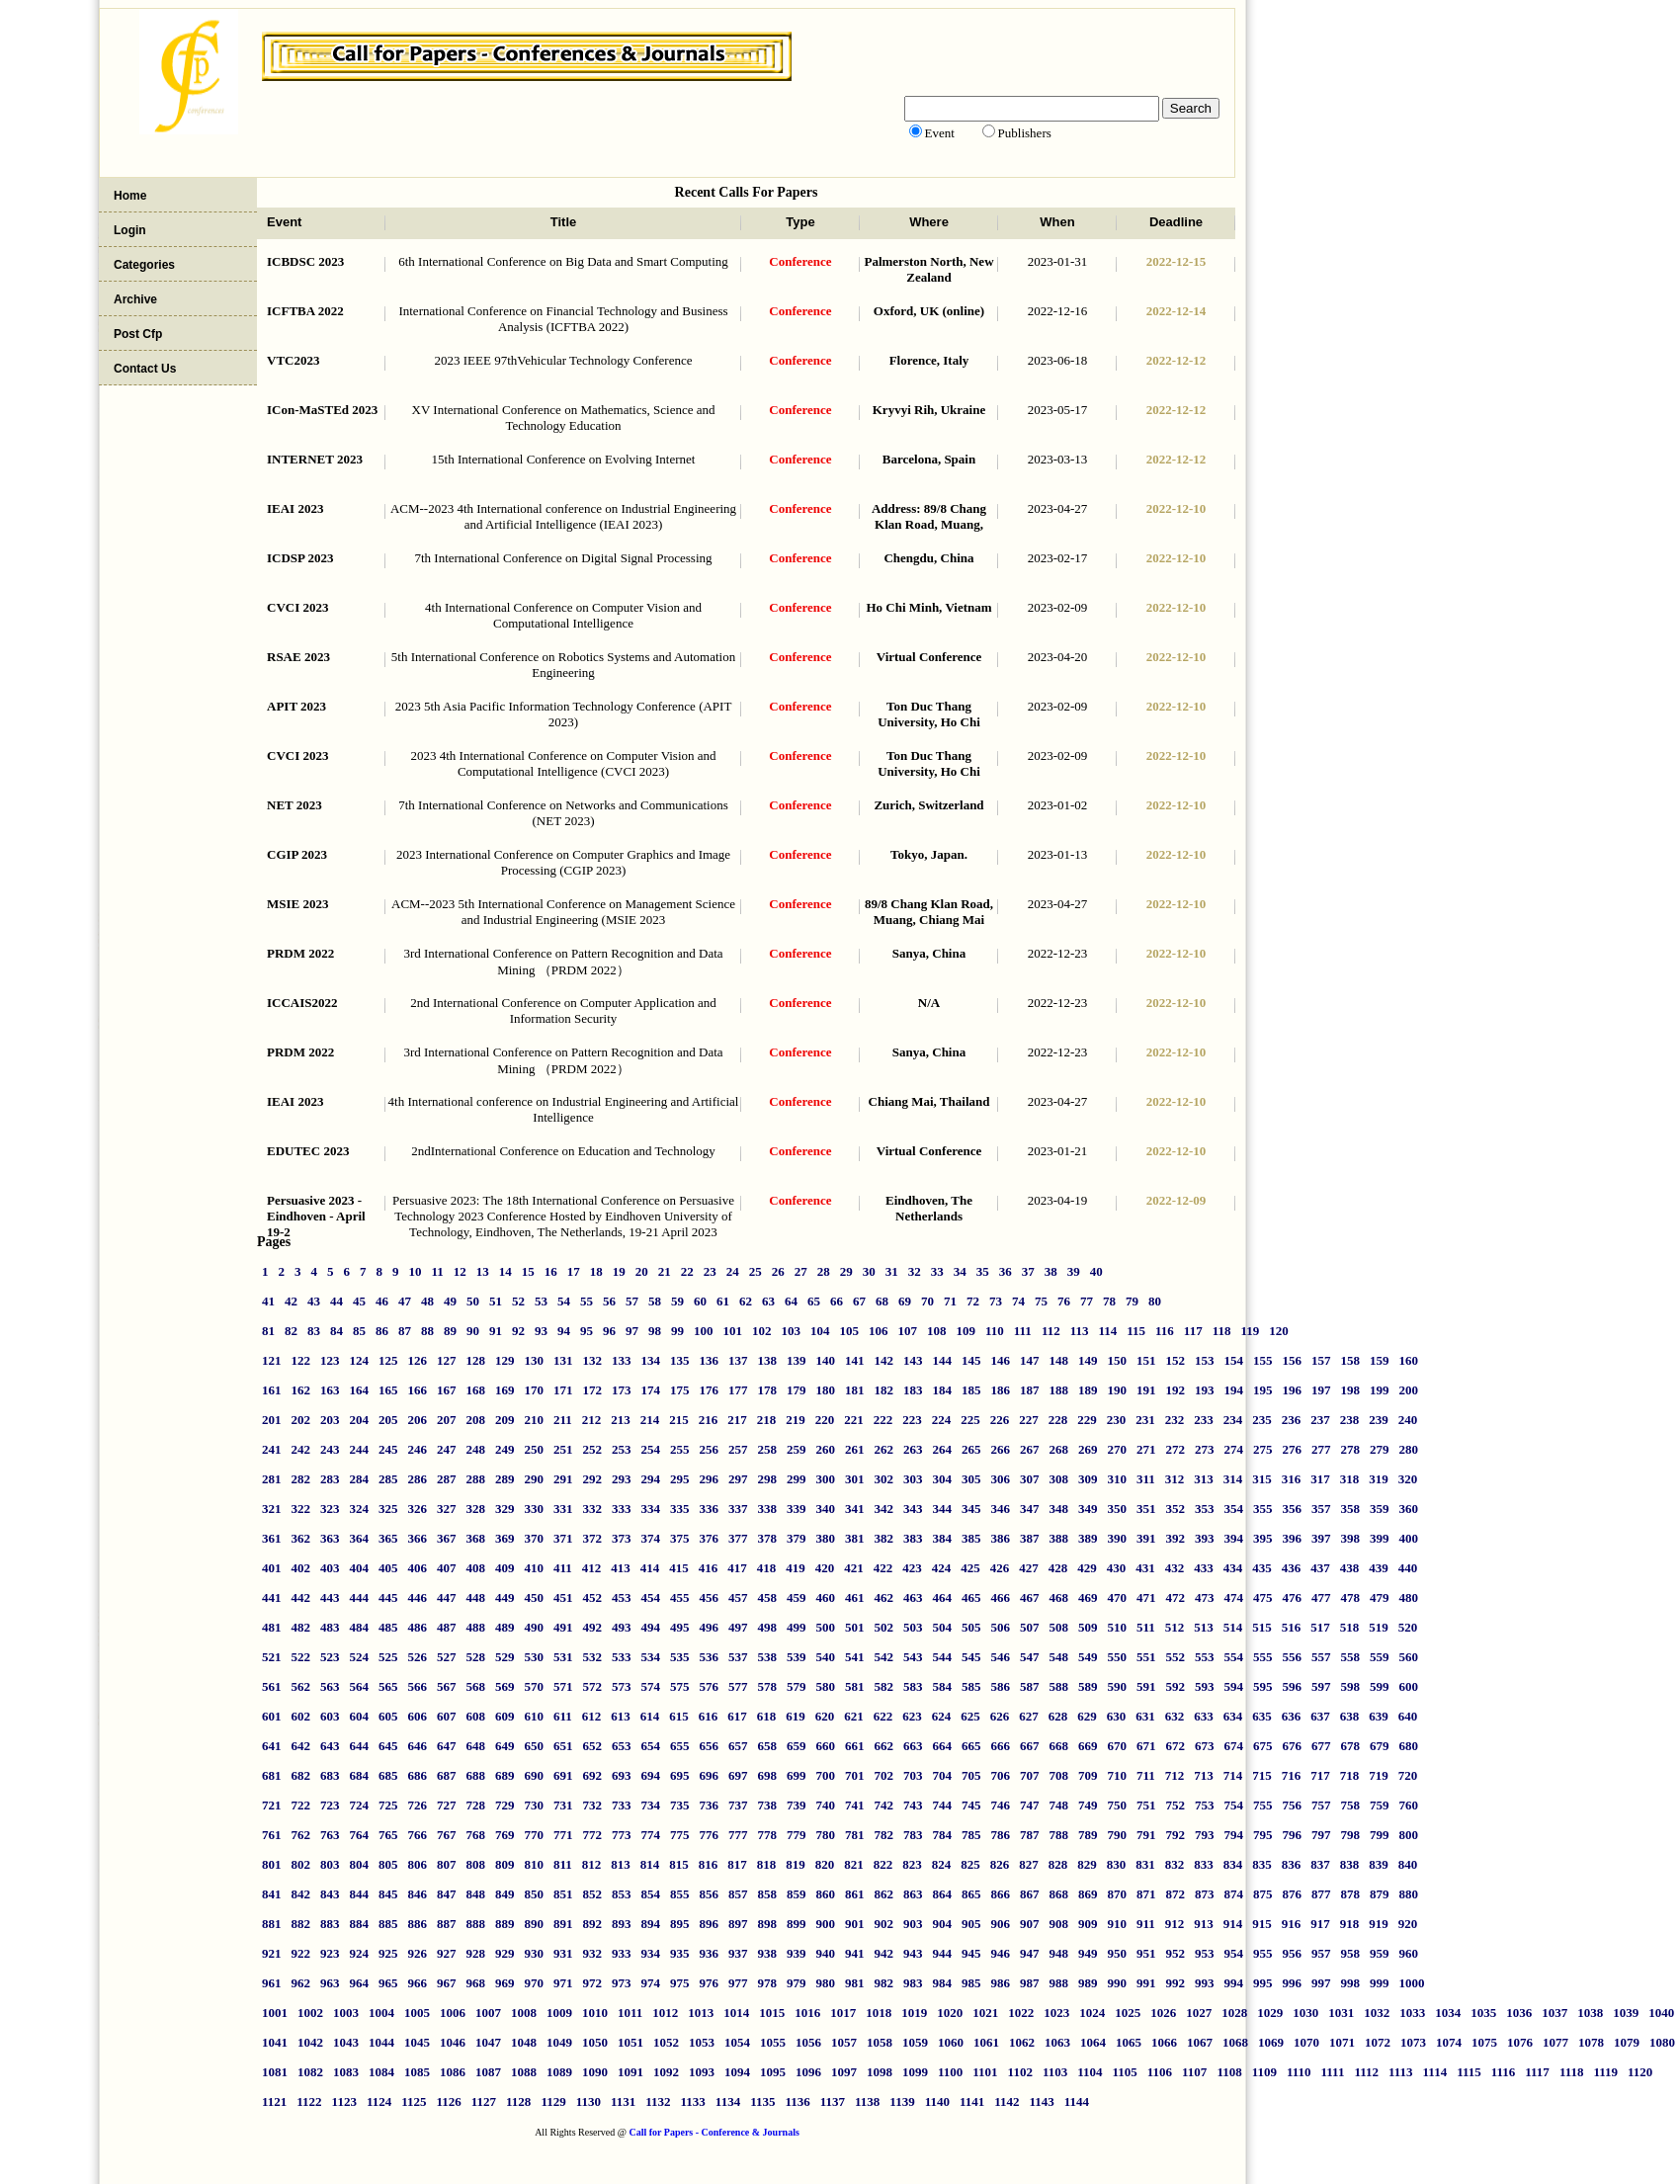 The height and width of the screenshot is (2184, 1680). Describe the element at coordinates (738, 1390) in the screenshot. I see `177` at that location.